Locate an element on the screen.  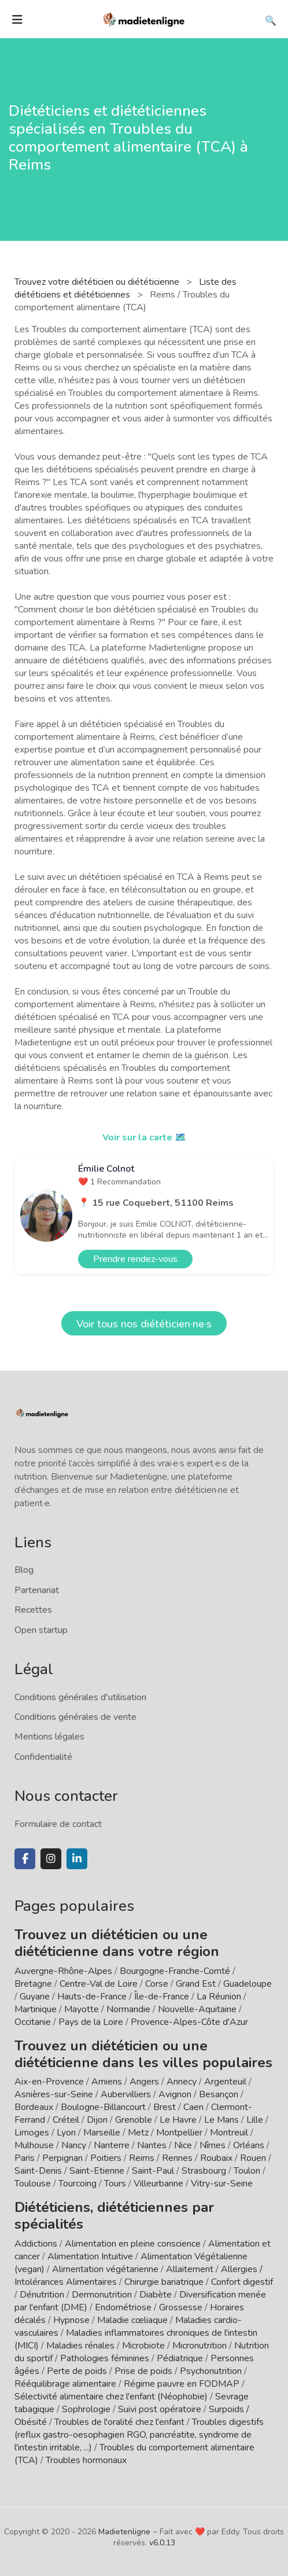
Suivi post opératoire is located at coordinates (159, 2409).